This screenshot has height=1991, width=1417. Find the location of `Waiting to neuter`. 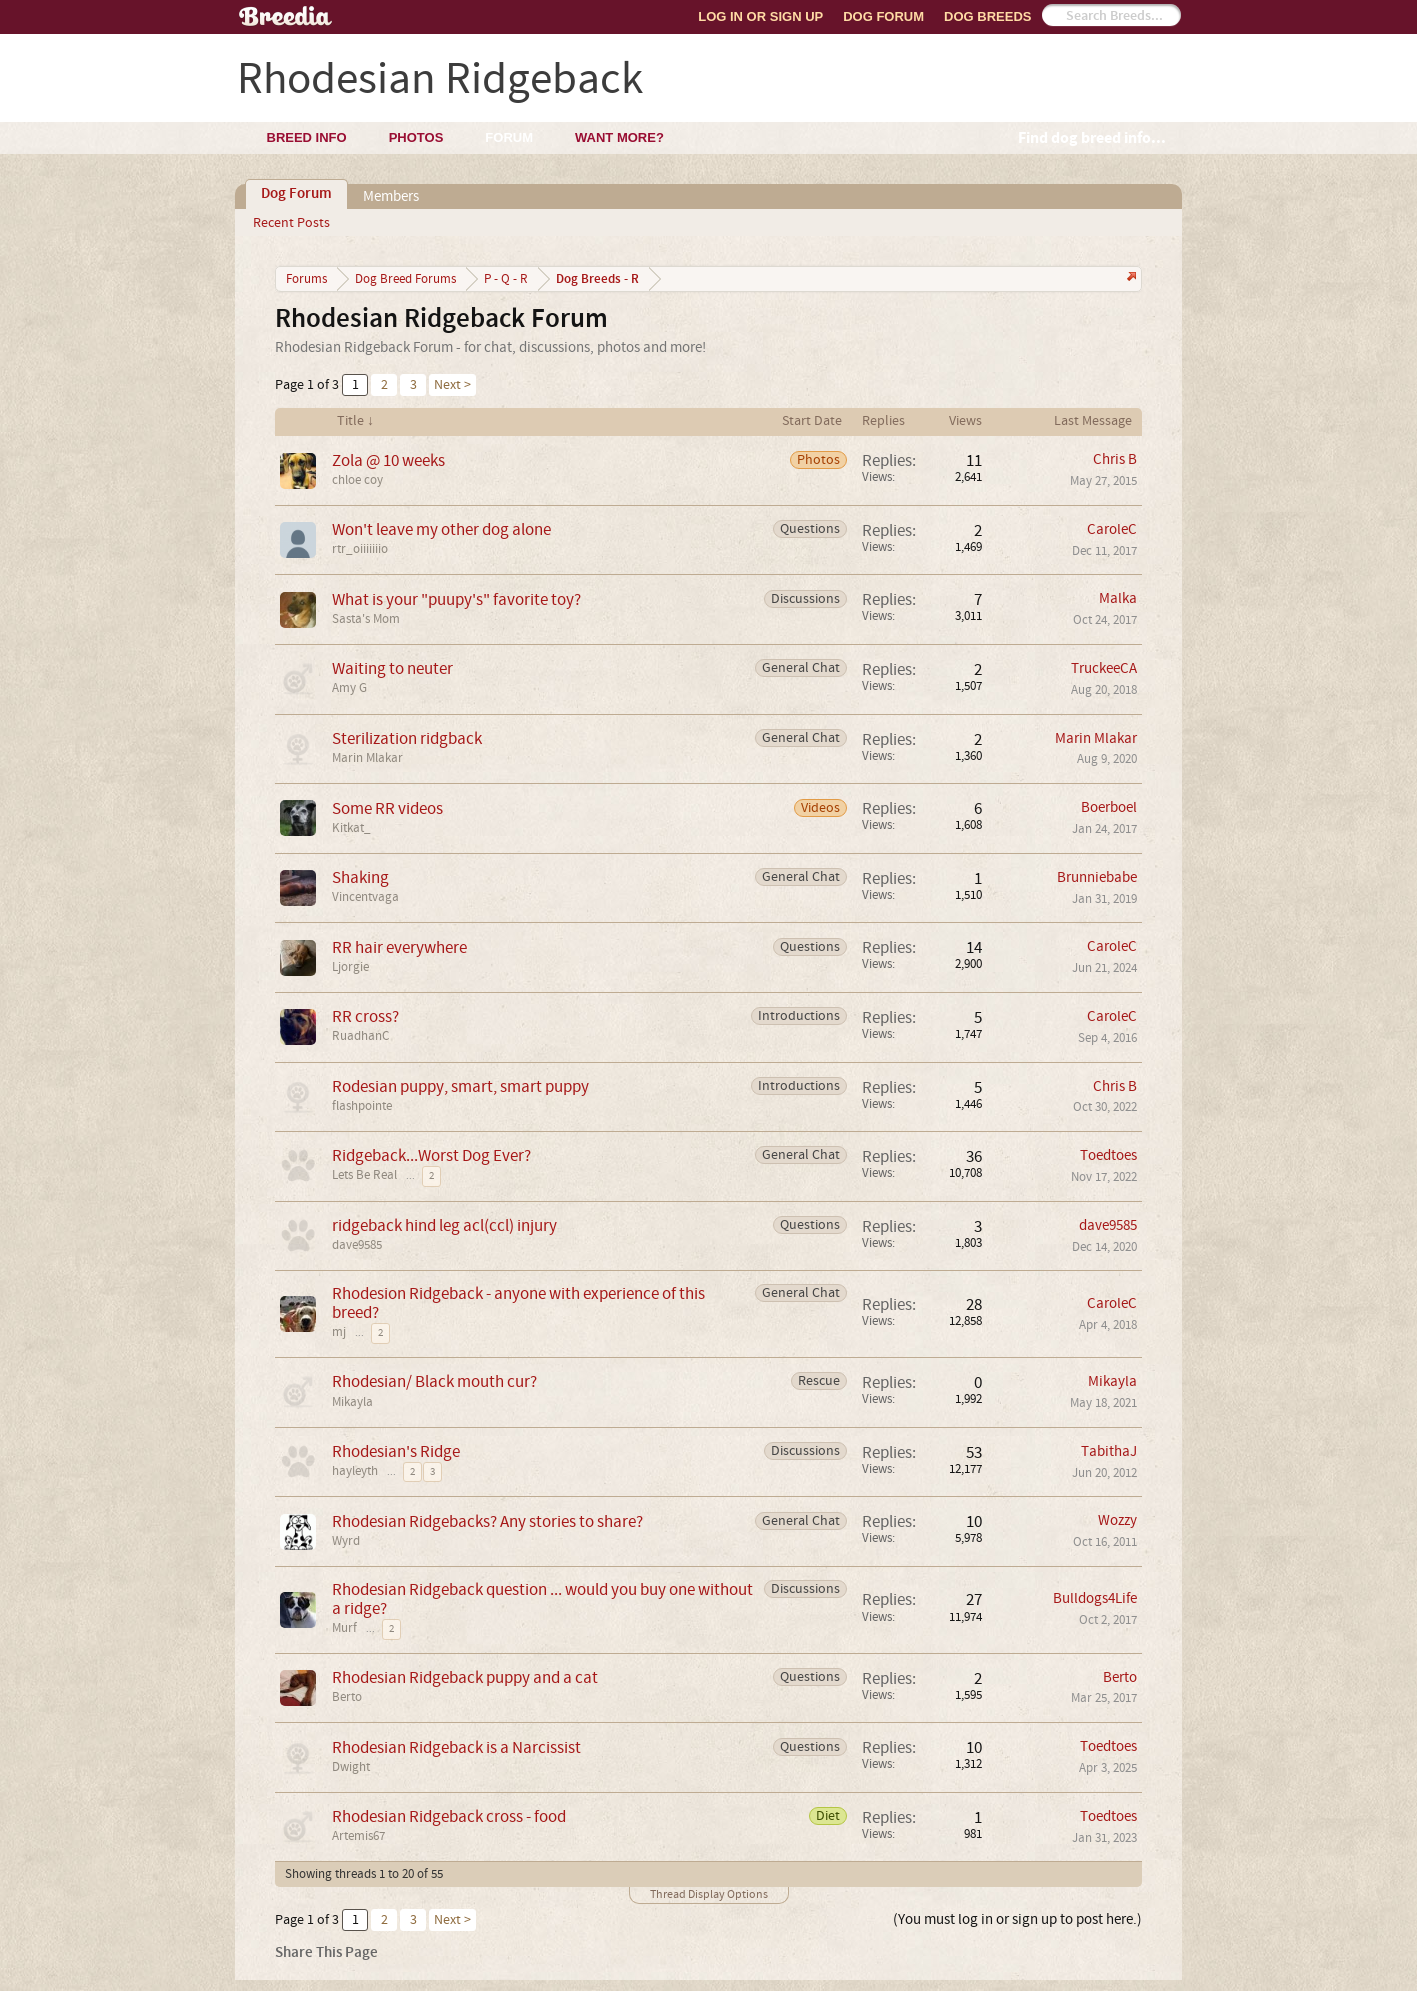

Waiting to neuter is located at coordinates (392, 668).